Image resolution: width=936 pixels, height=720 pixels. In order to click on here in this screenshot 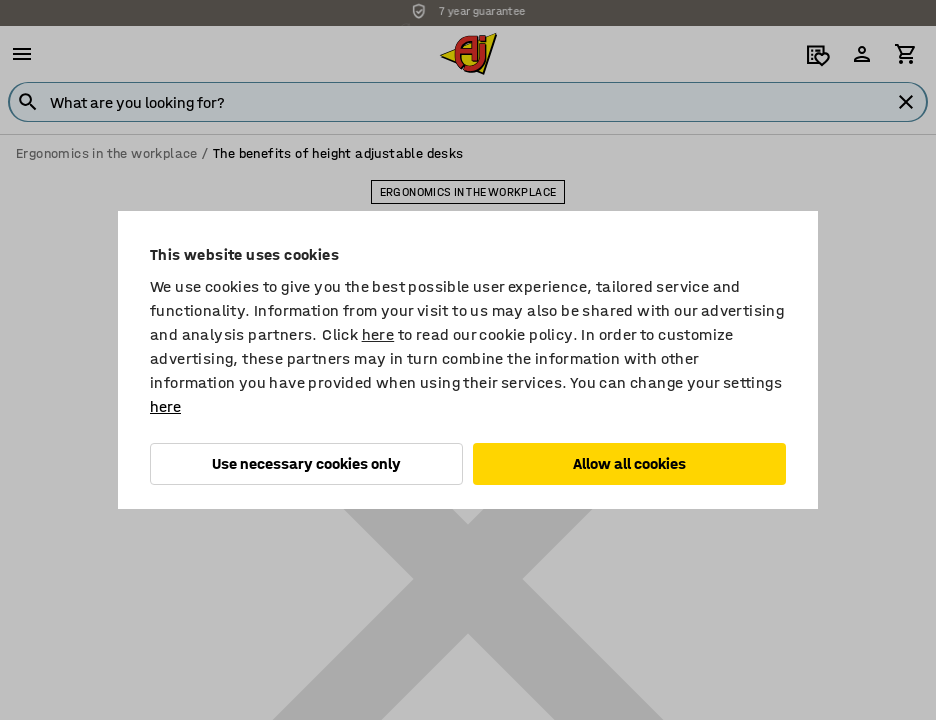, I will do `click(378, 334)`.